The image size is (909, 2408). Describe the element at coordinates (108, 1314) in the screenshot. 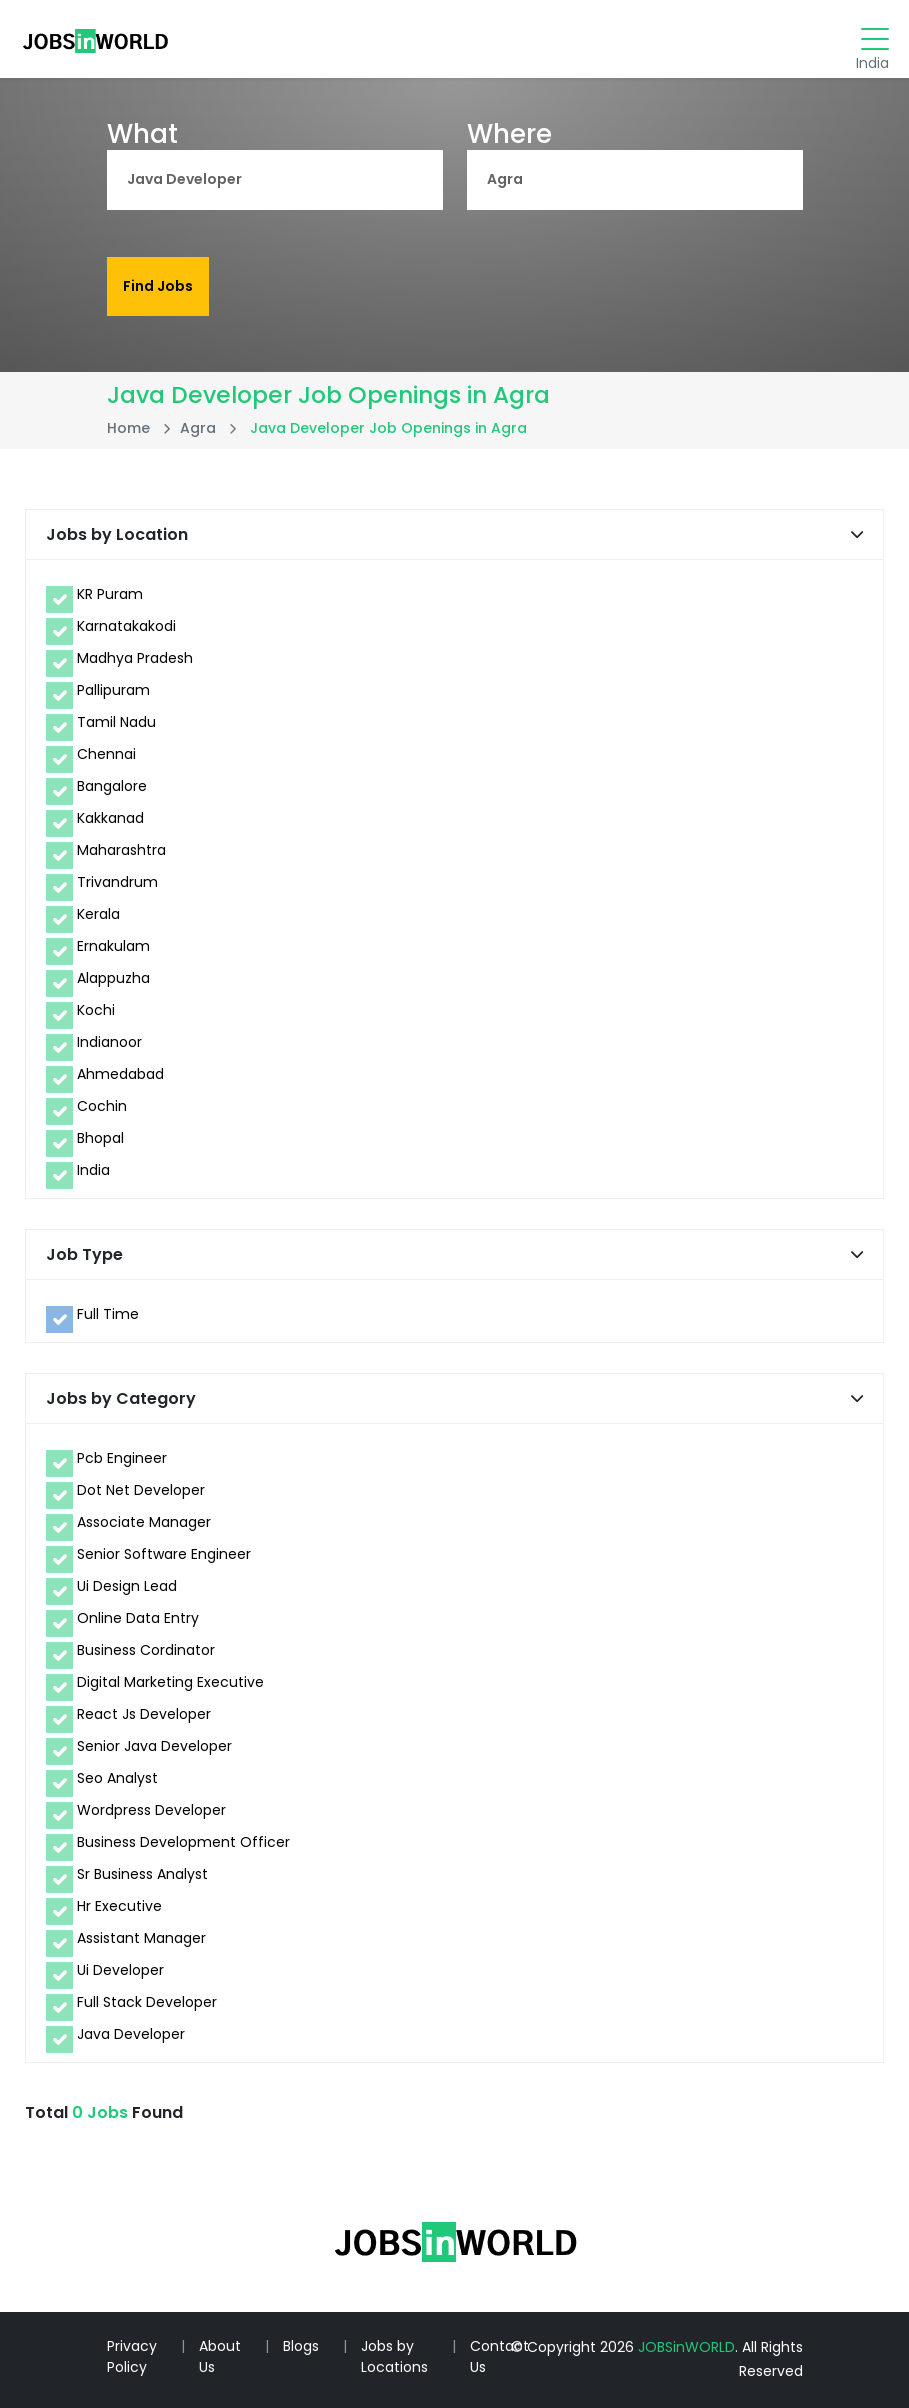

I see `Full Time` at that location.